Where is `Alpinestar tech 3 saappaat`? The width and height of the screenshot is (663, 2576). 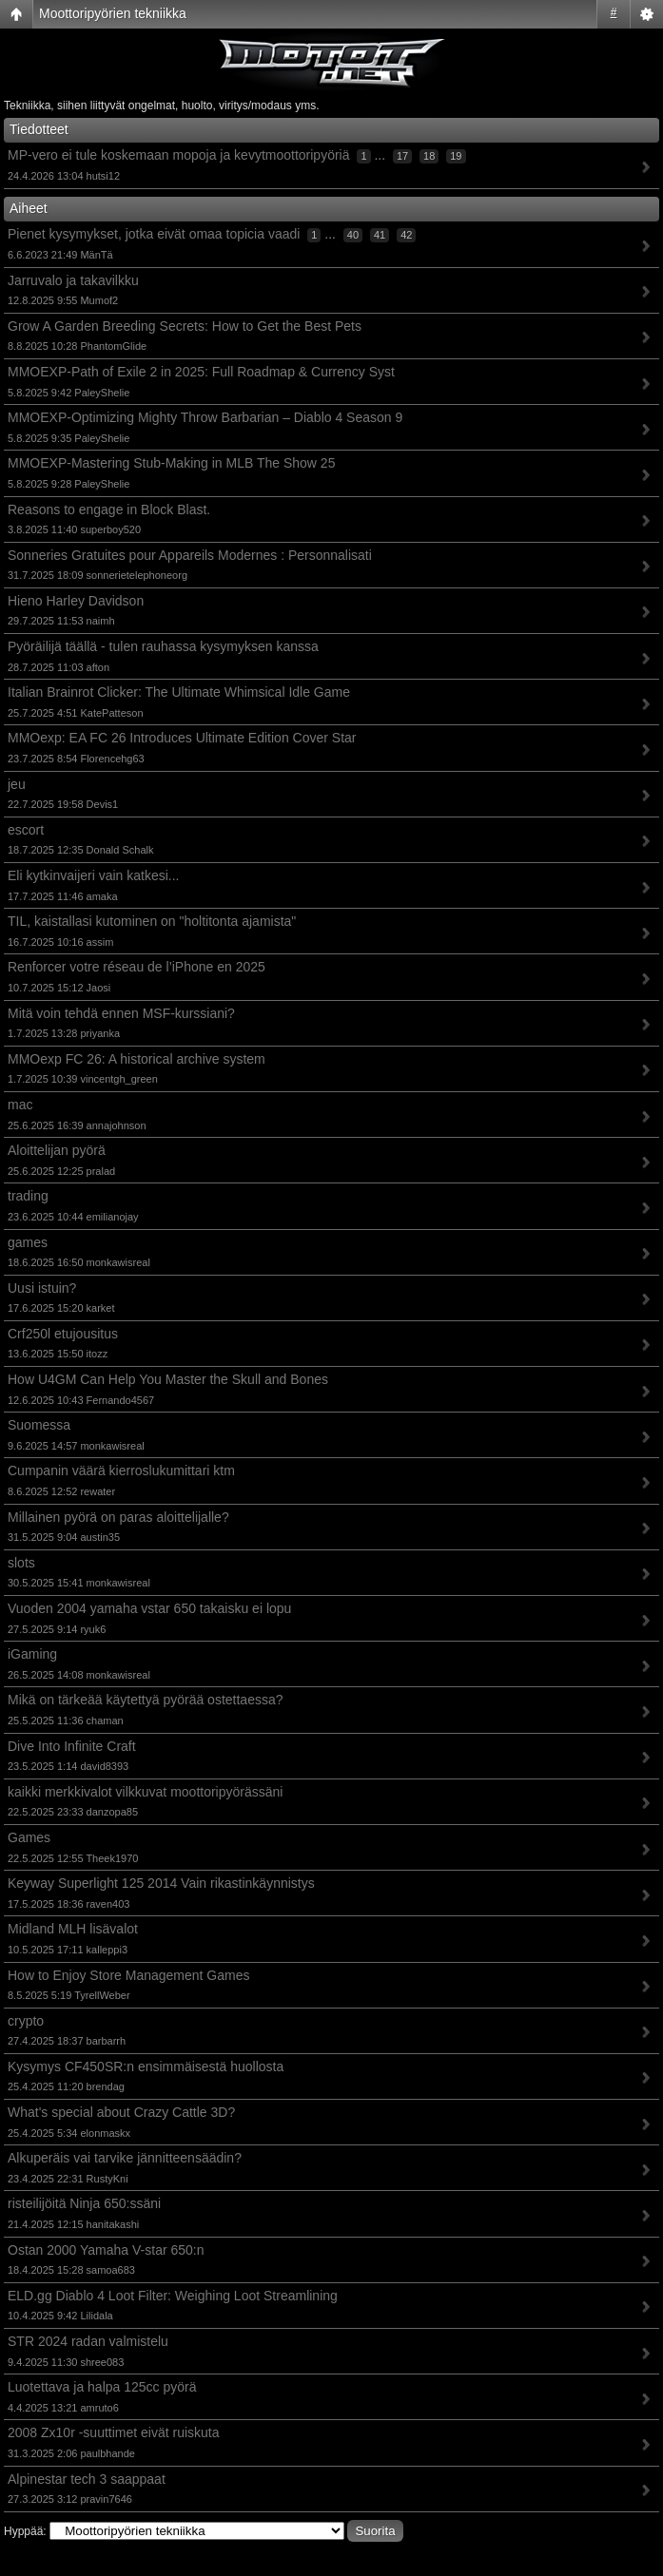
Alpinestar tech 3 saappaat is located at coordinates (87, 2479).